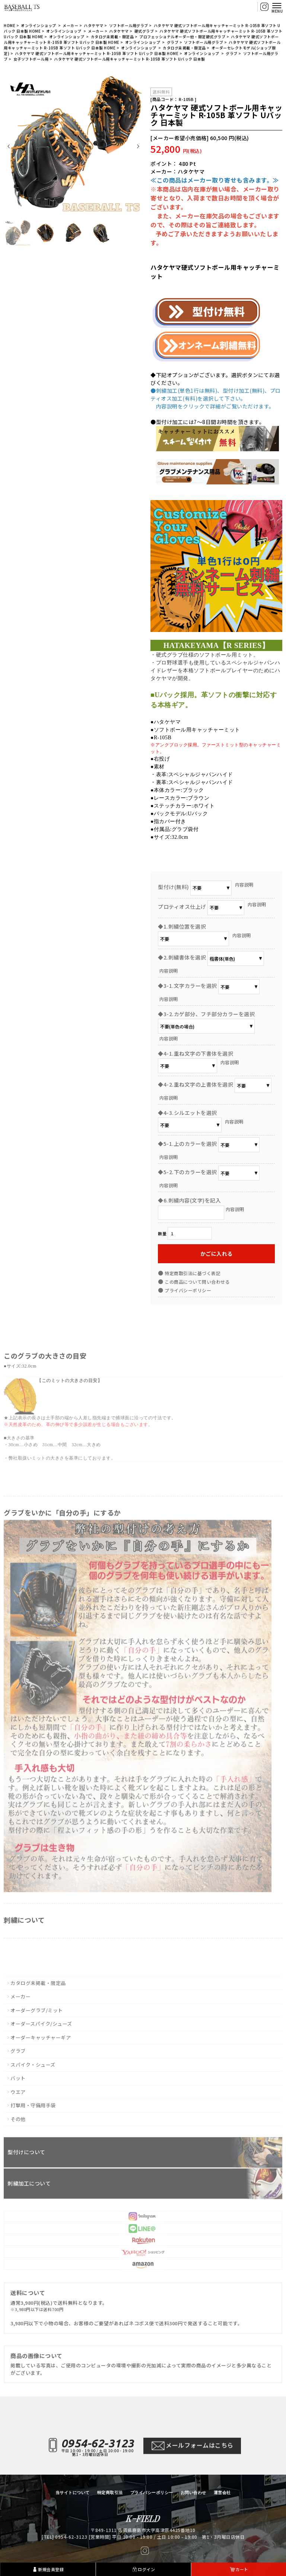 The image size is (286, 2576). Describe the element at coordinates (94, 27) in the screenshot. I see `ハタケヤマ` at that location.